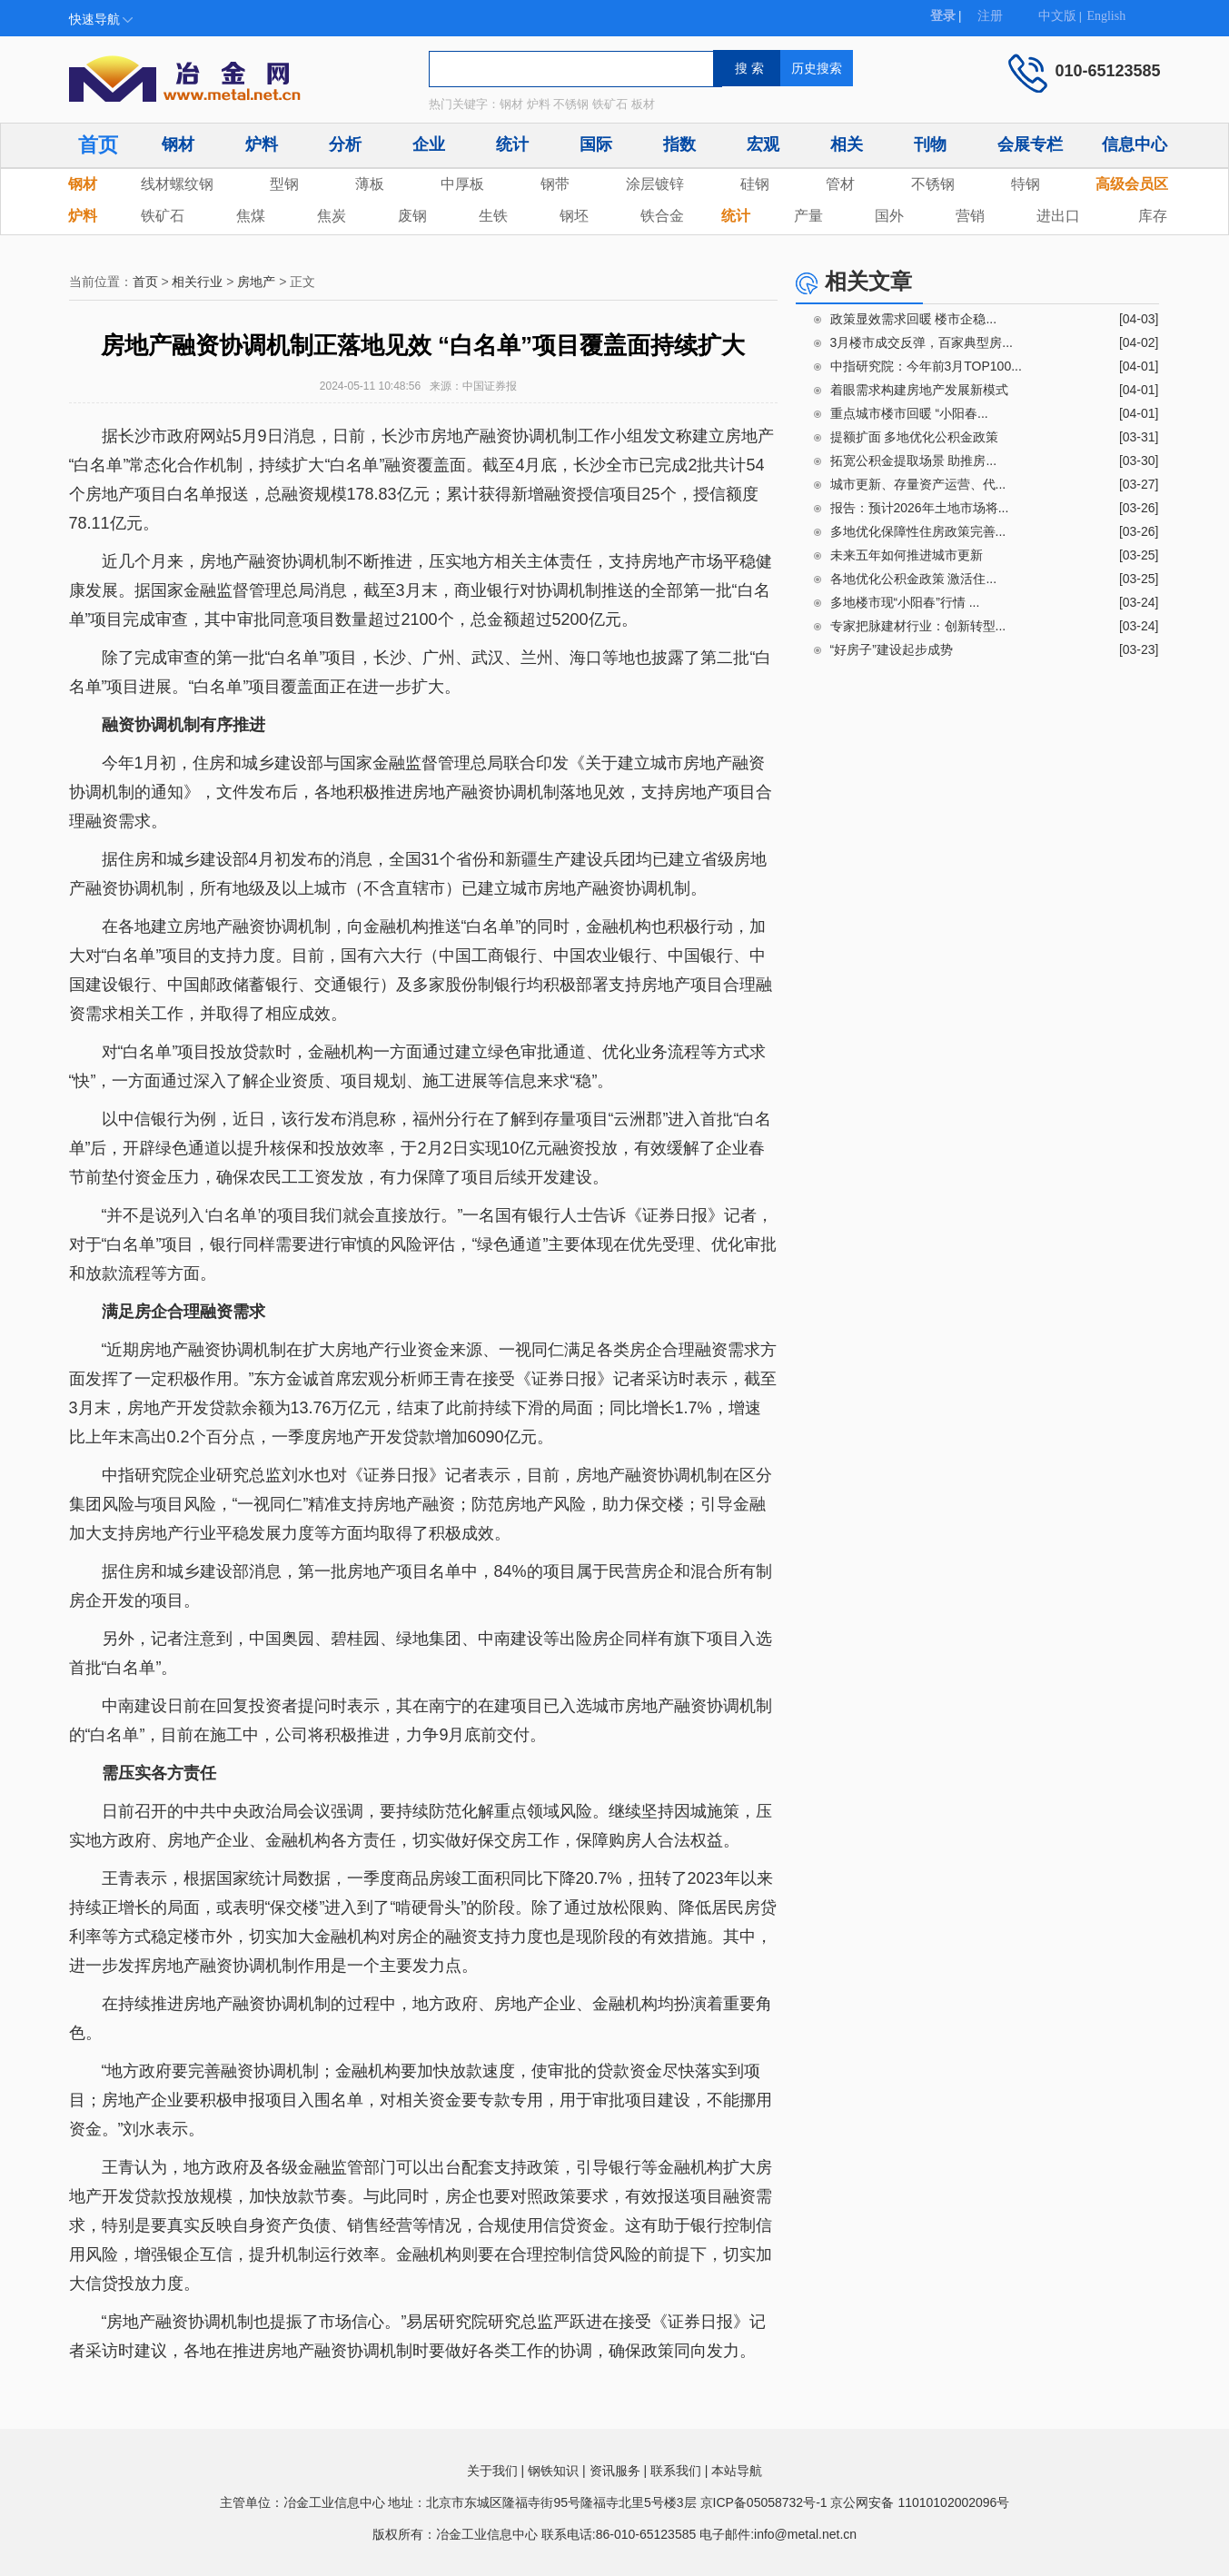  I want to click on 不锈钢, so click(933, 184).